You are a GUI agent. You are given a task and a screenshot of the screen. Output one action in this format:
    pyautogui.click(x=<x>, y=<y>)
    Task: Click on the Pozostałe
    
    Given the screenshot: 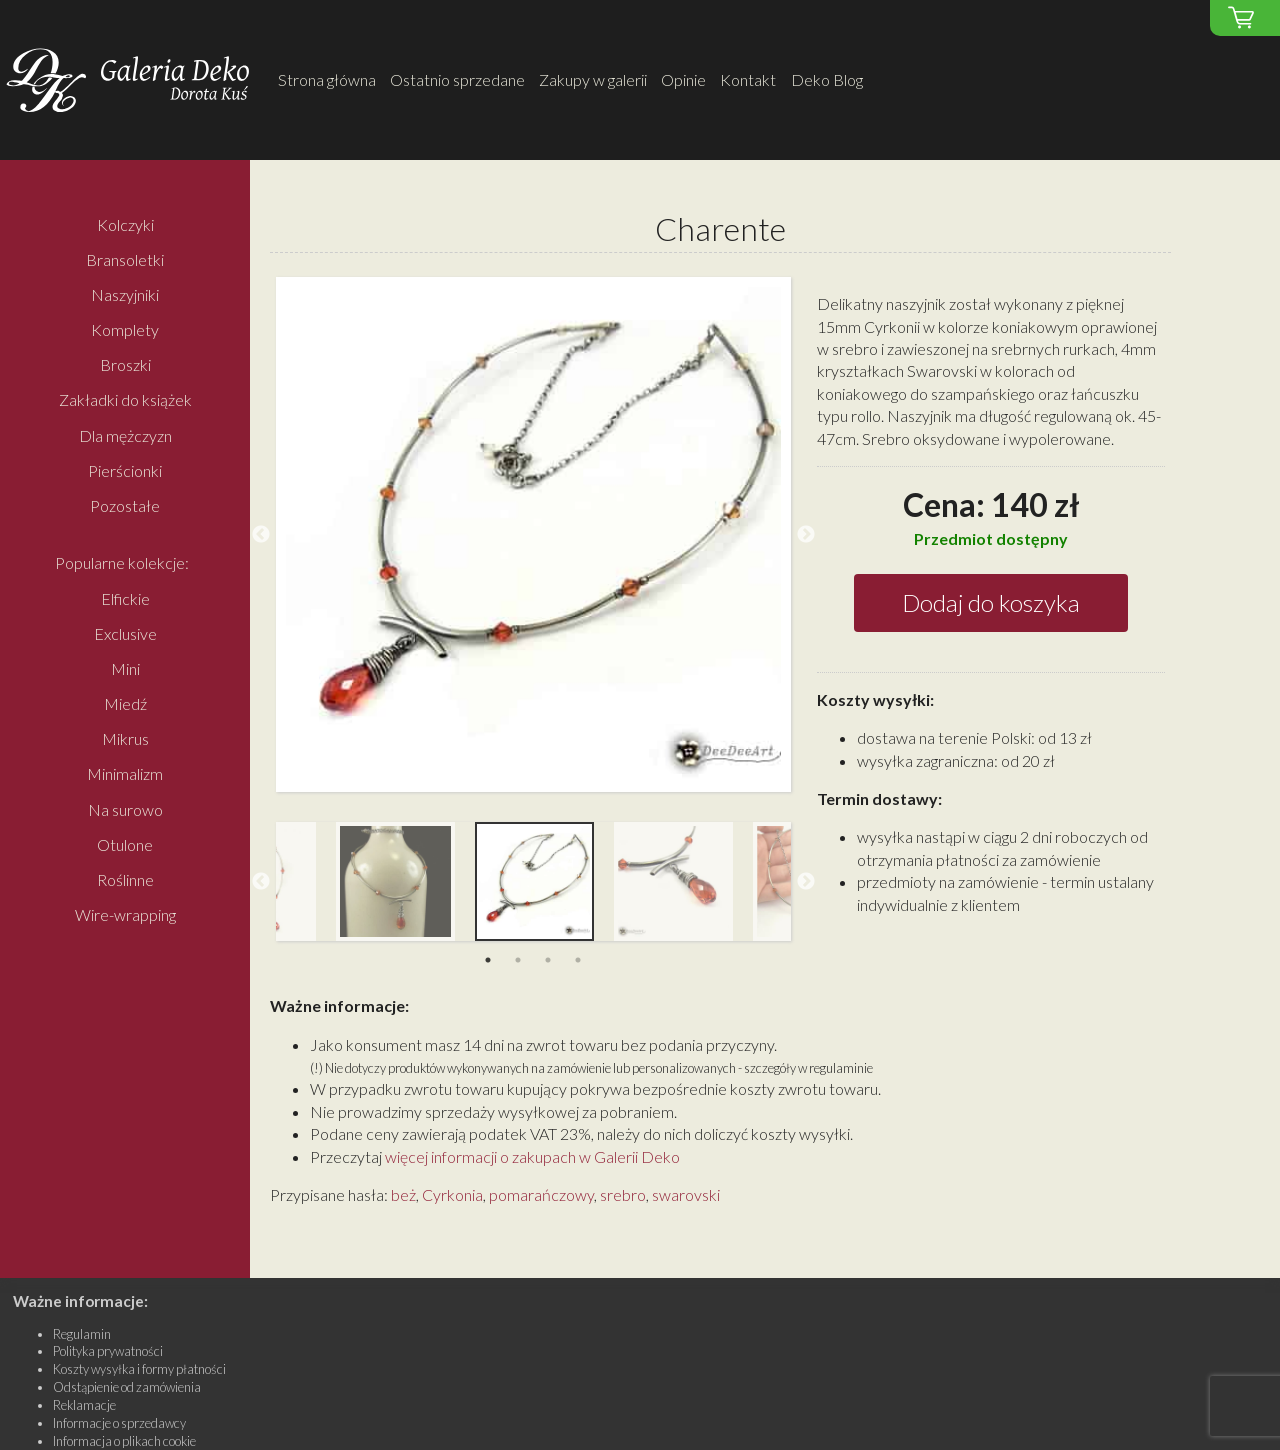 What is the action you would take?
    pyautogui.click(x=125, y=505)
    